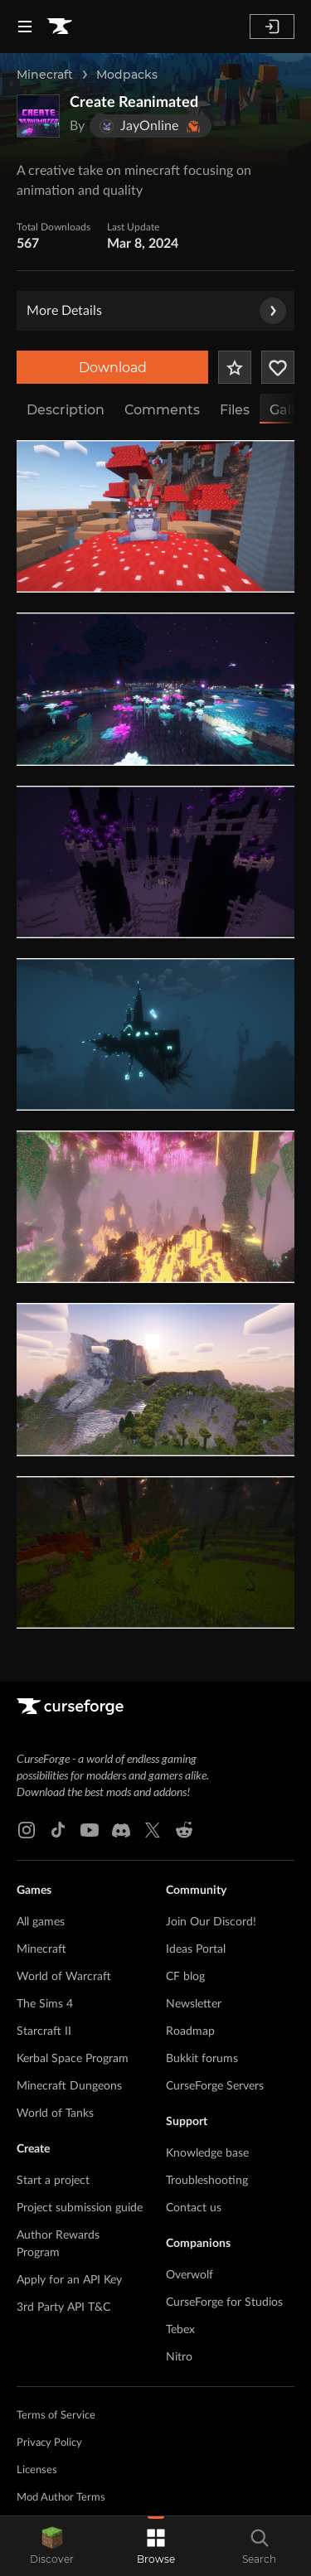  I want to click on Newsletter, so click(193, 2004).